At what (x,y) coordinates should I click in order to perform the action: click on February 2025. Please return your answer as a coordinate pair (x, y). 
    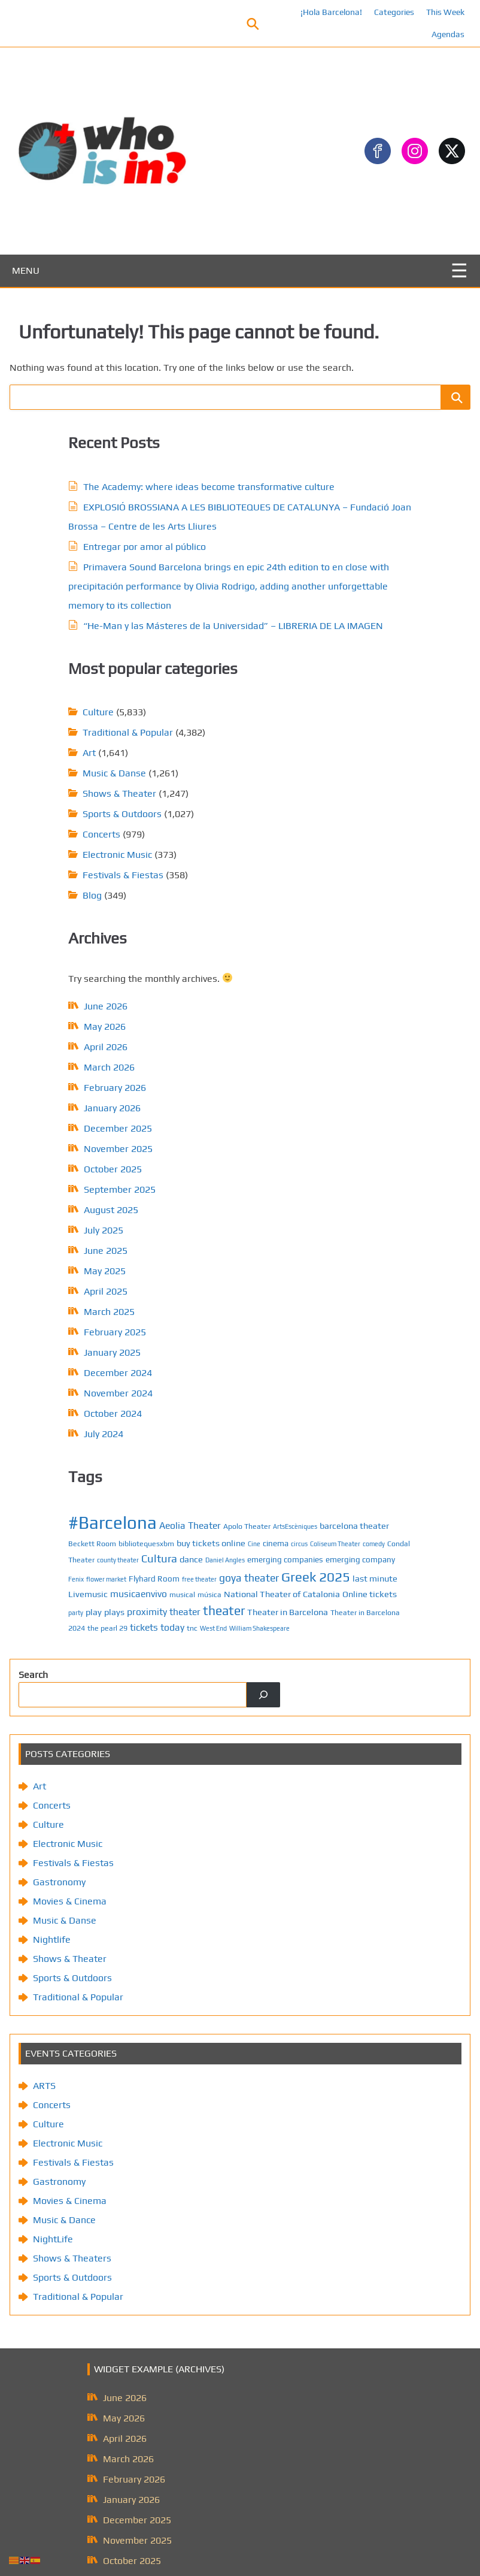
    Looking at the image, I should click on (91, 1079).